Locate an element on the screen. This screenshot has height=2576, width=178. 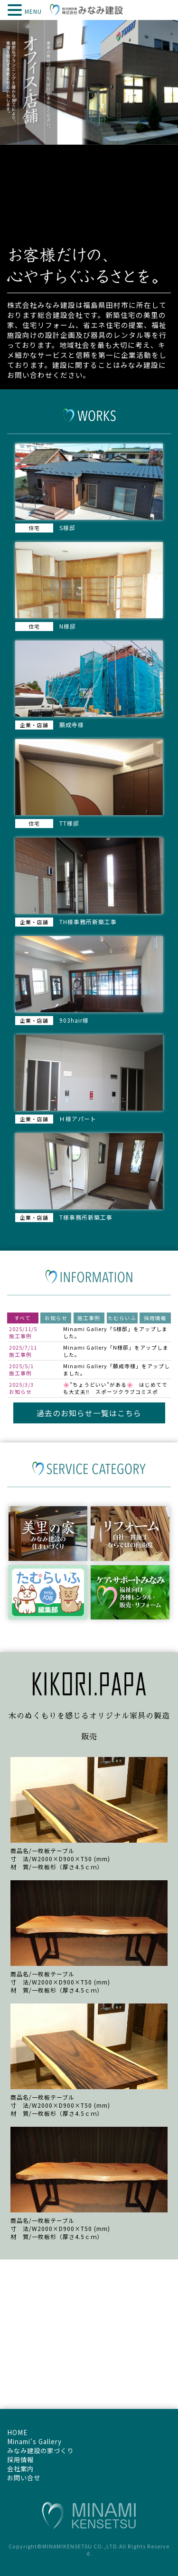
会社案内 is located at coordinates (20, 2468).